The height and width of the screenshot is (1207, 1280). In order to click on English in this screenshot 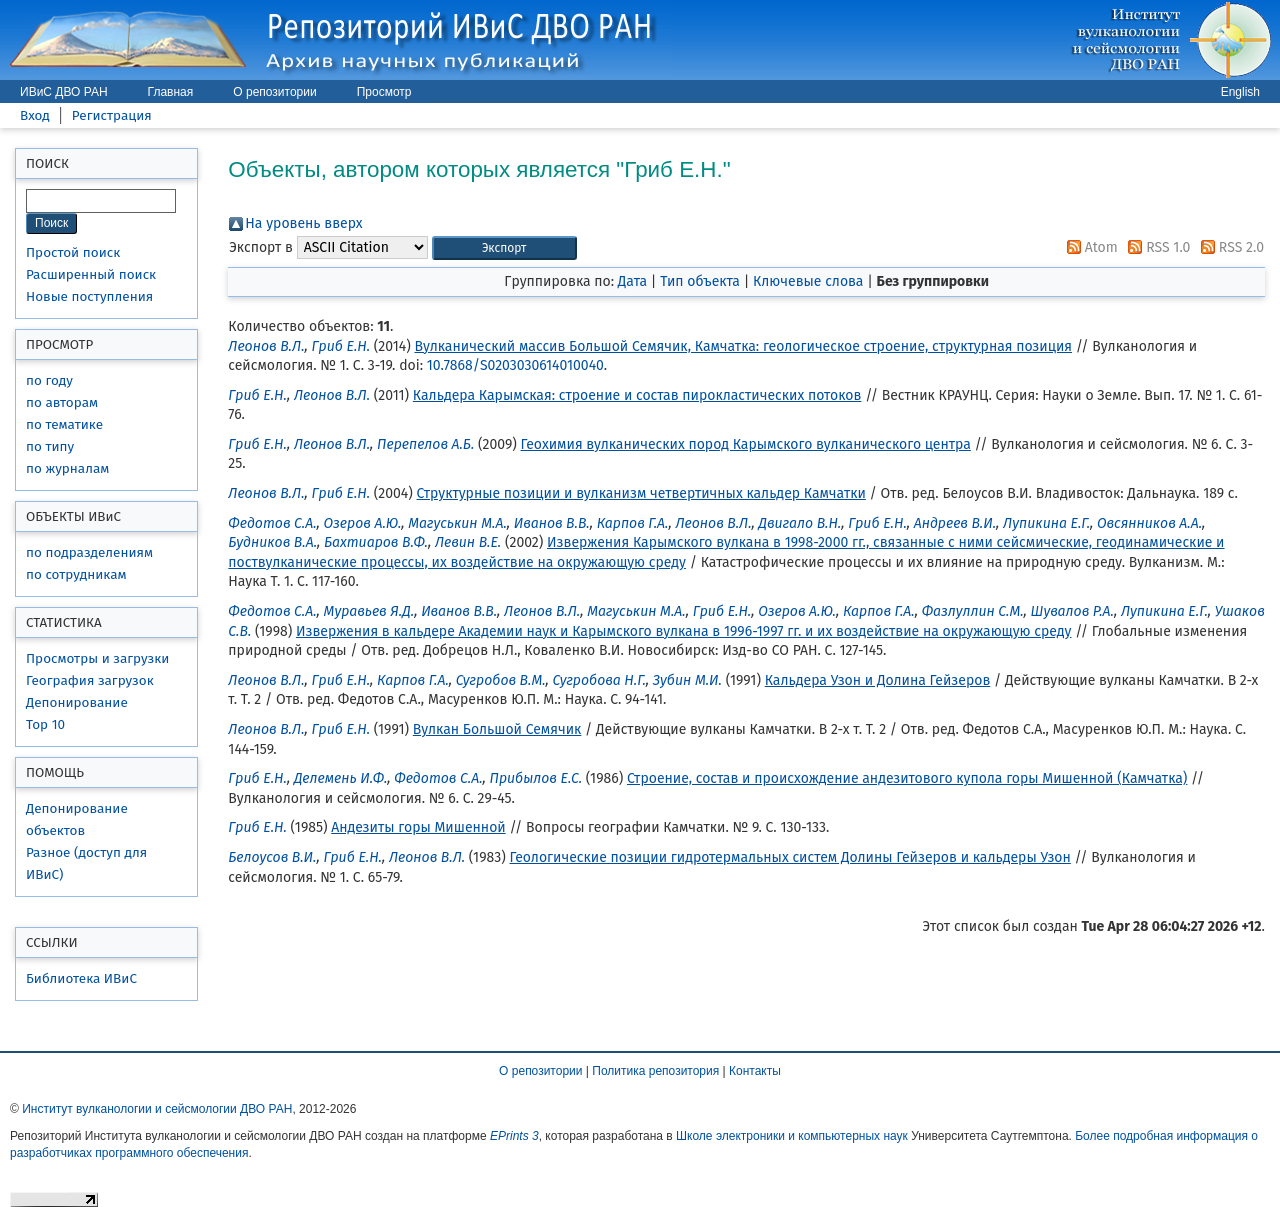, I will do `click(1240, 92)`.